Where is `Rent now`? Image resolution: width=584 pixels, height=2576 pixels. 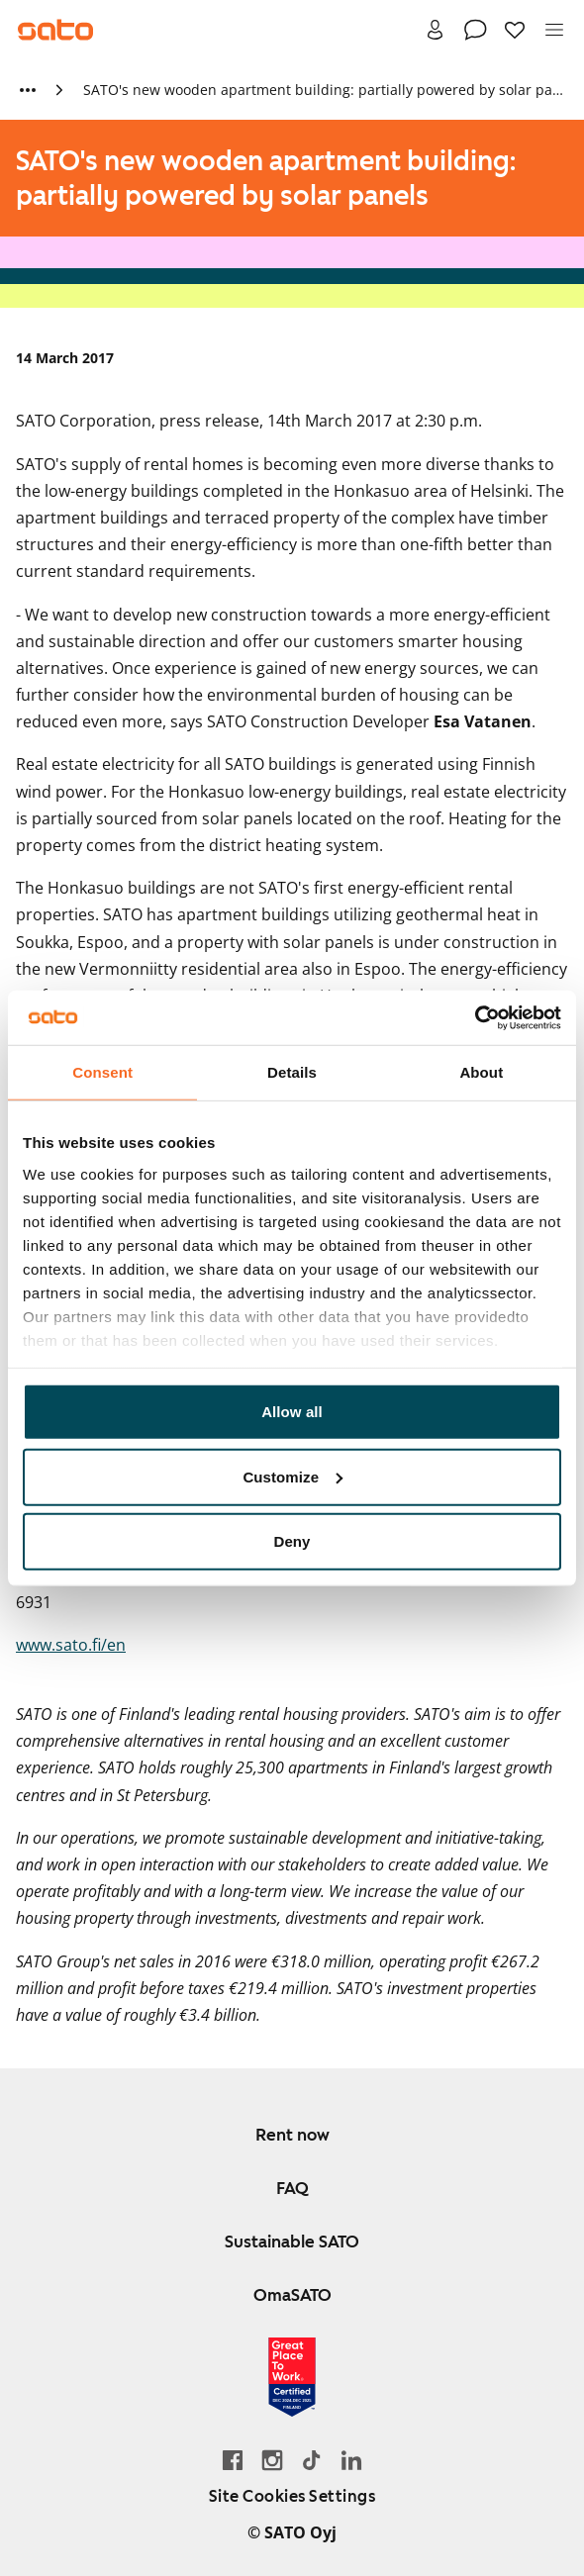
Rent now is located at coordinates (292, 2135).